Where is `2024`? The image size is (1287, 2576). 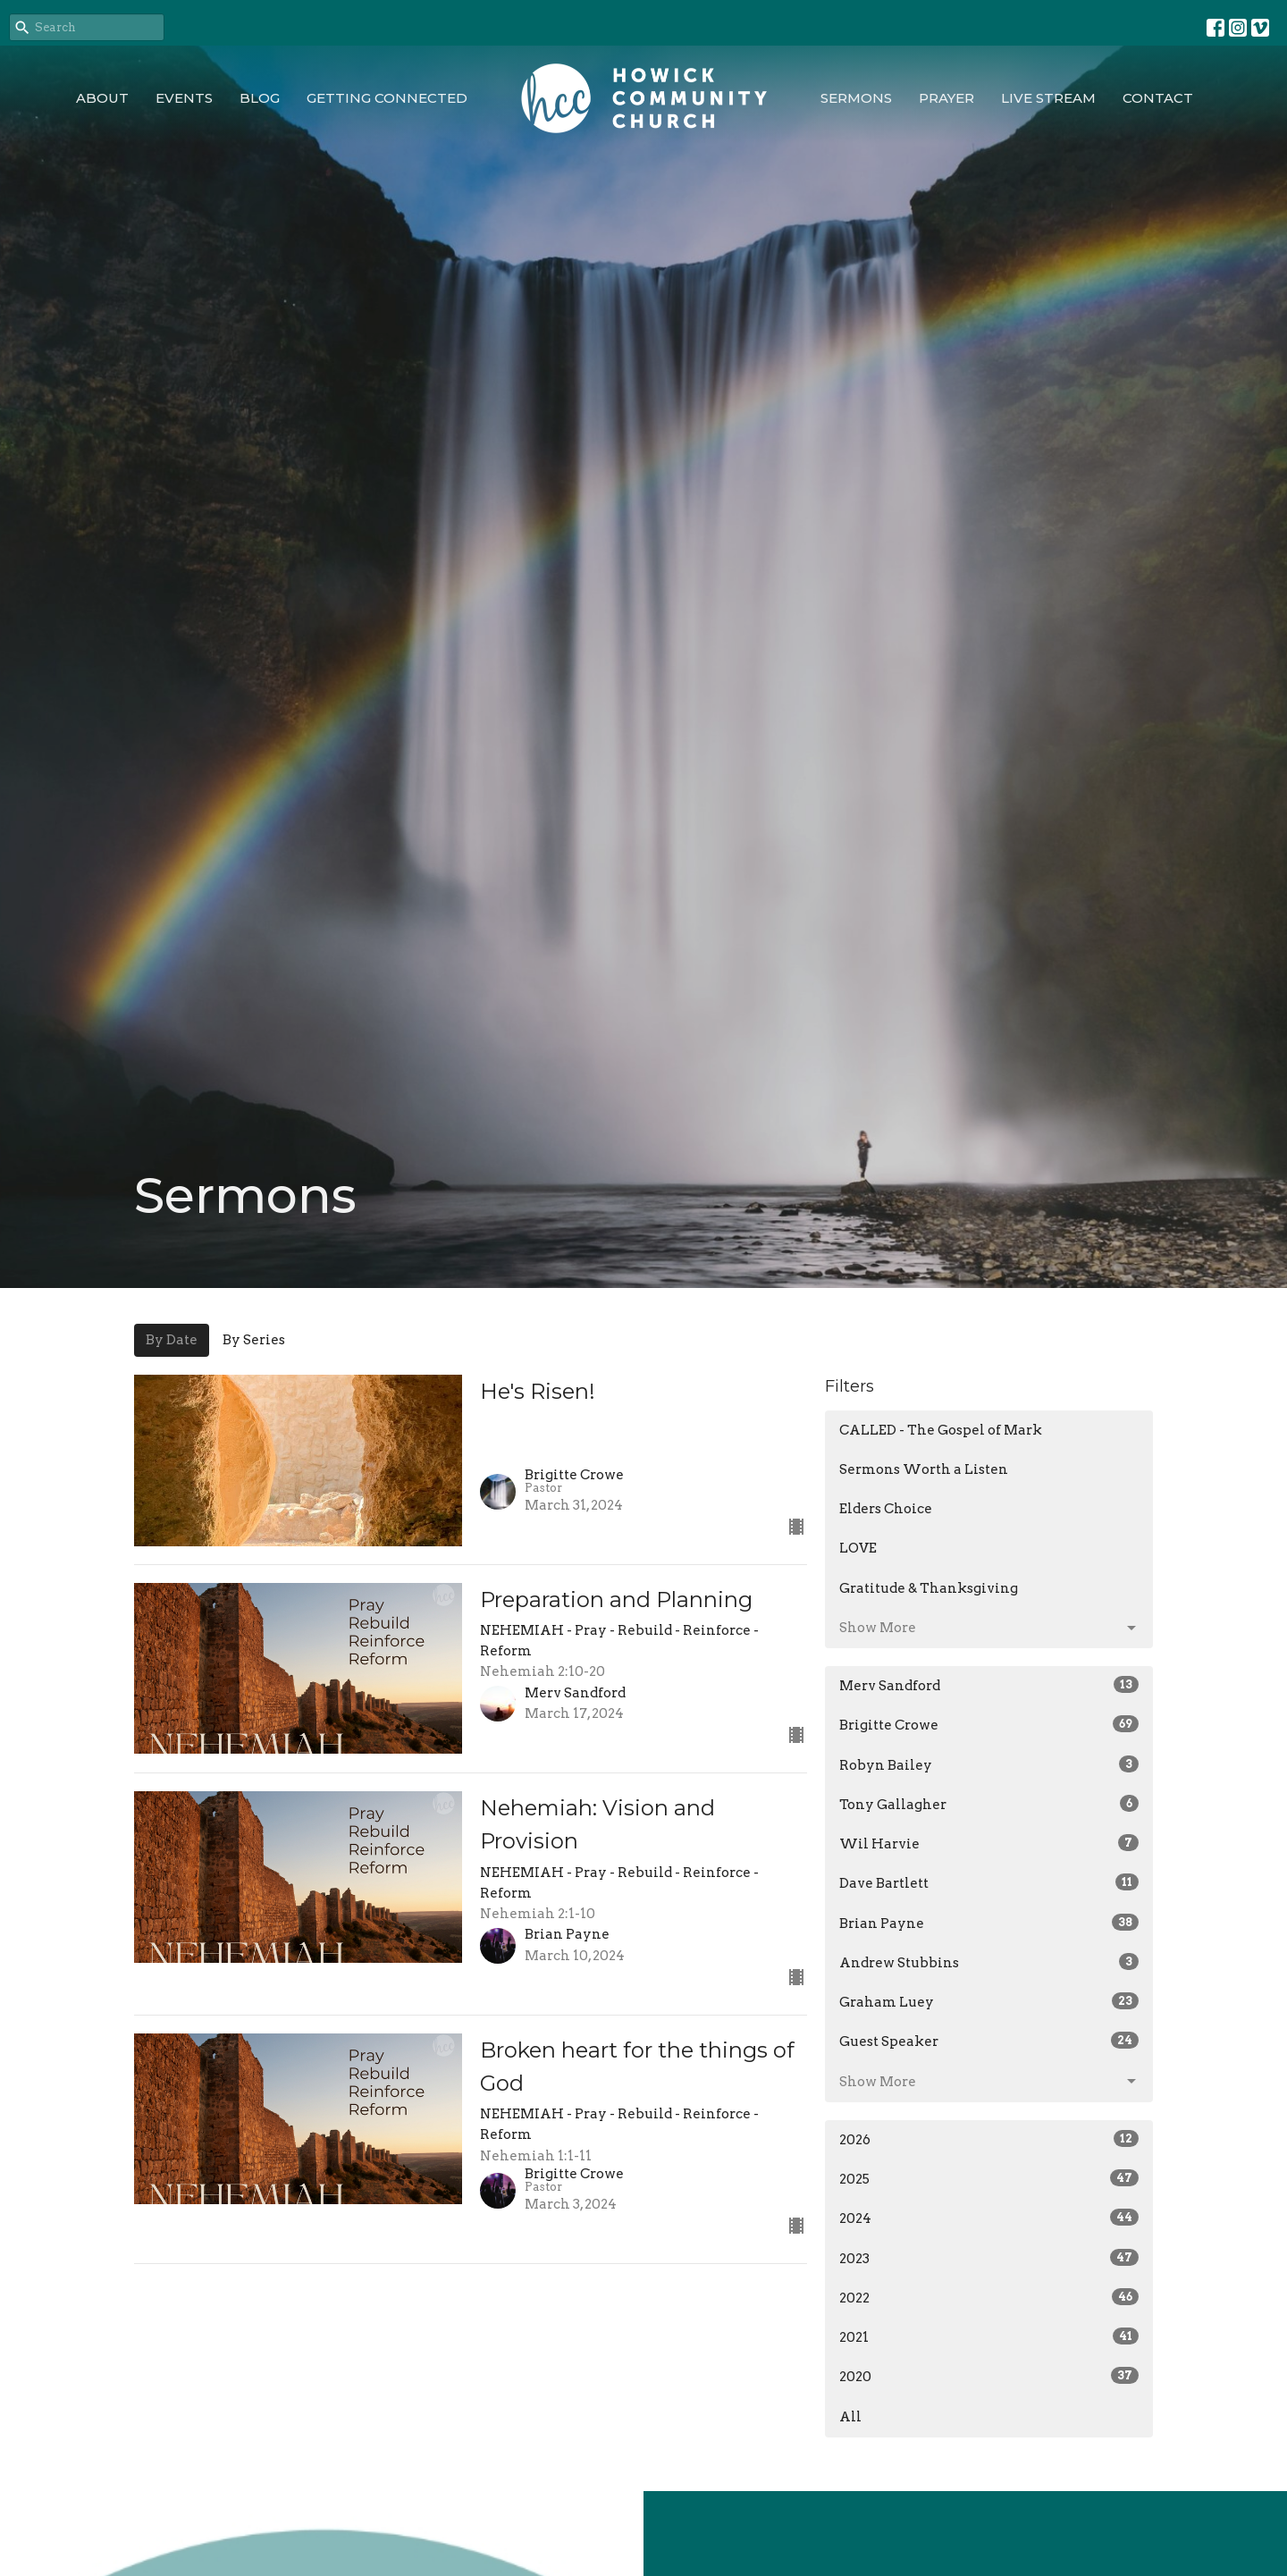 2024 is located at coordinates (989, 2218).